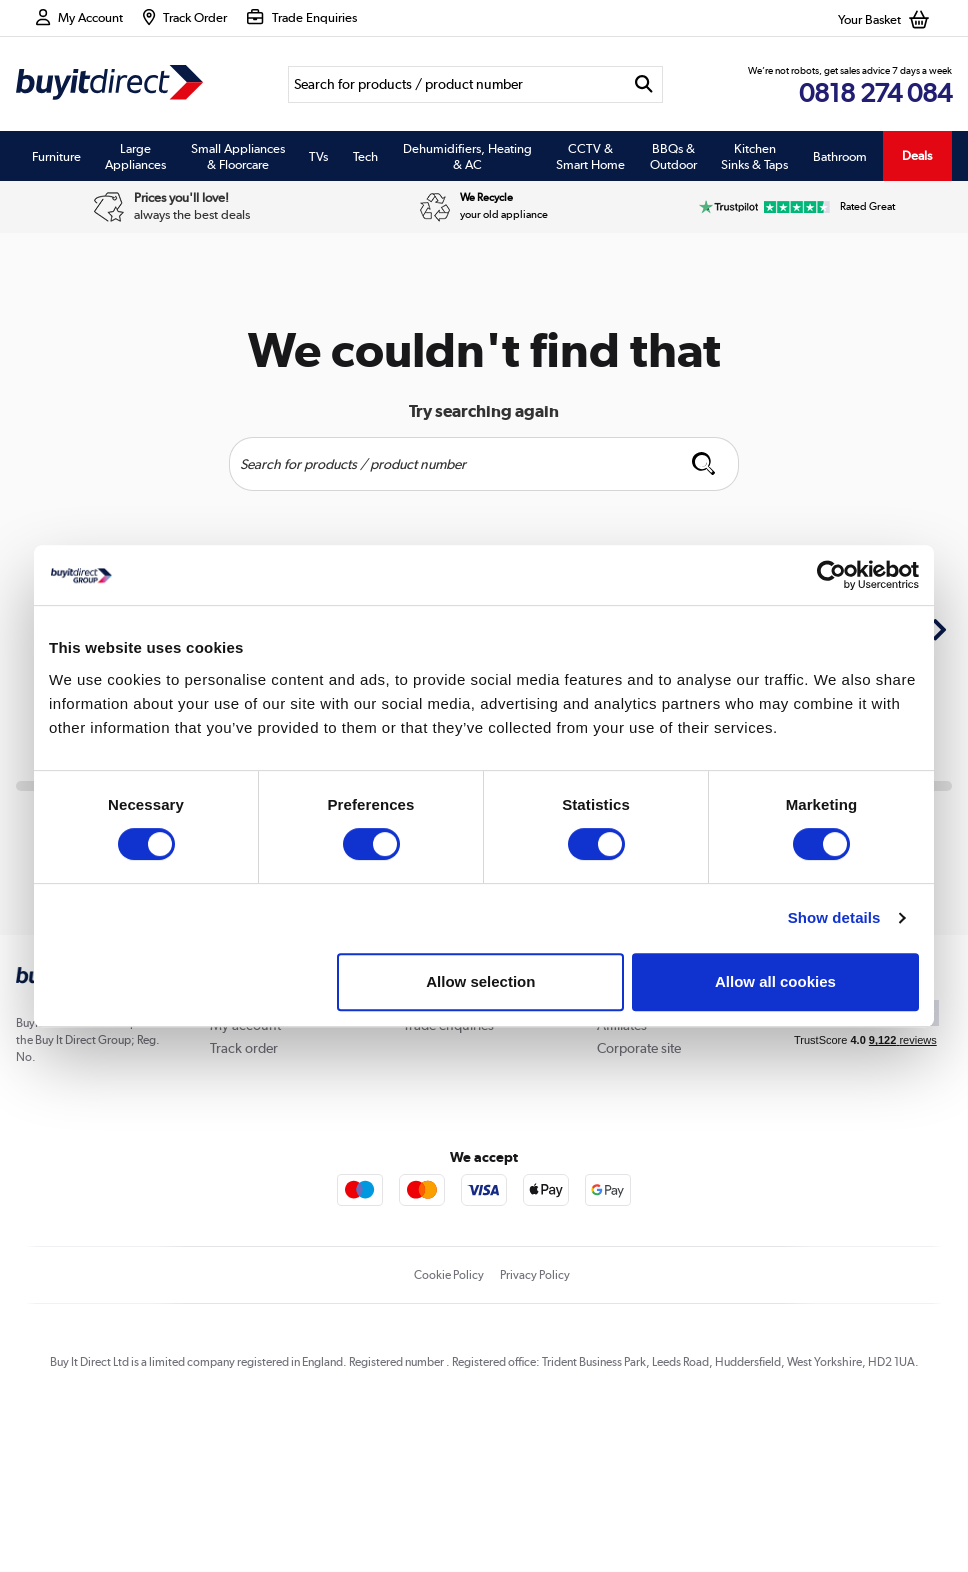 Image resolution: width=968 pixels, height=1572 pixels. What do you see at coordinates (456, 84) in the screenshot?
I see `[Search]` at bounding box center [456, 84].